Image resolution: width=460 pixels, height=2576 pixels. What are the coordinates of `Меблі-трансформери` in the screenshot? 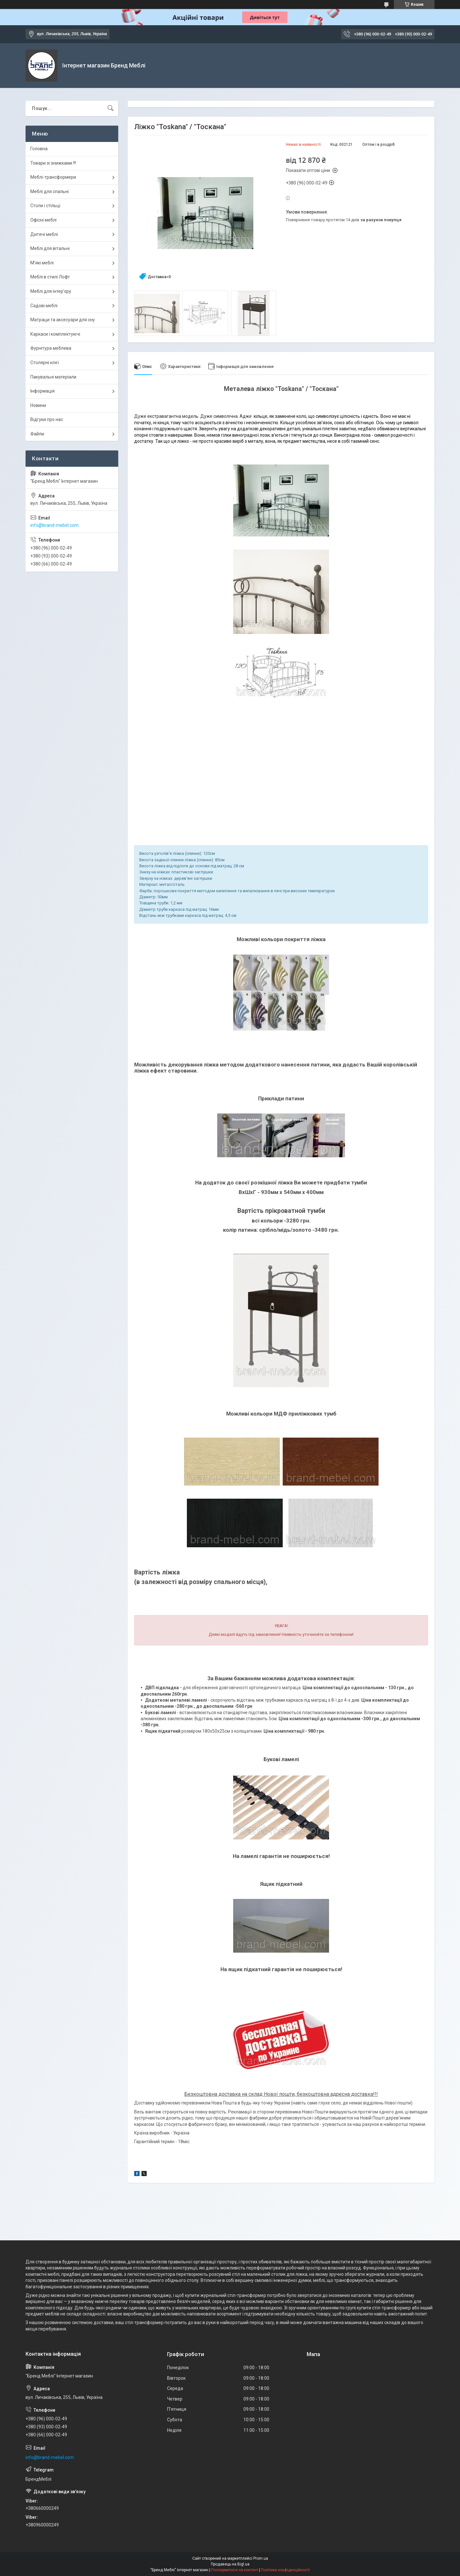 It's located at (53, 177).